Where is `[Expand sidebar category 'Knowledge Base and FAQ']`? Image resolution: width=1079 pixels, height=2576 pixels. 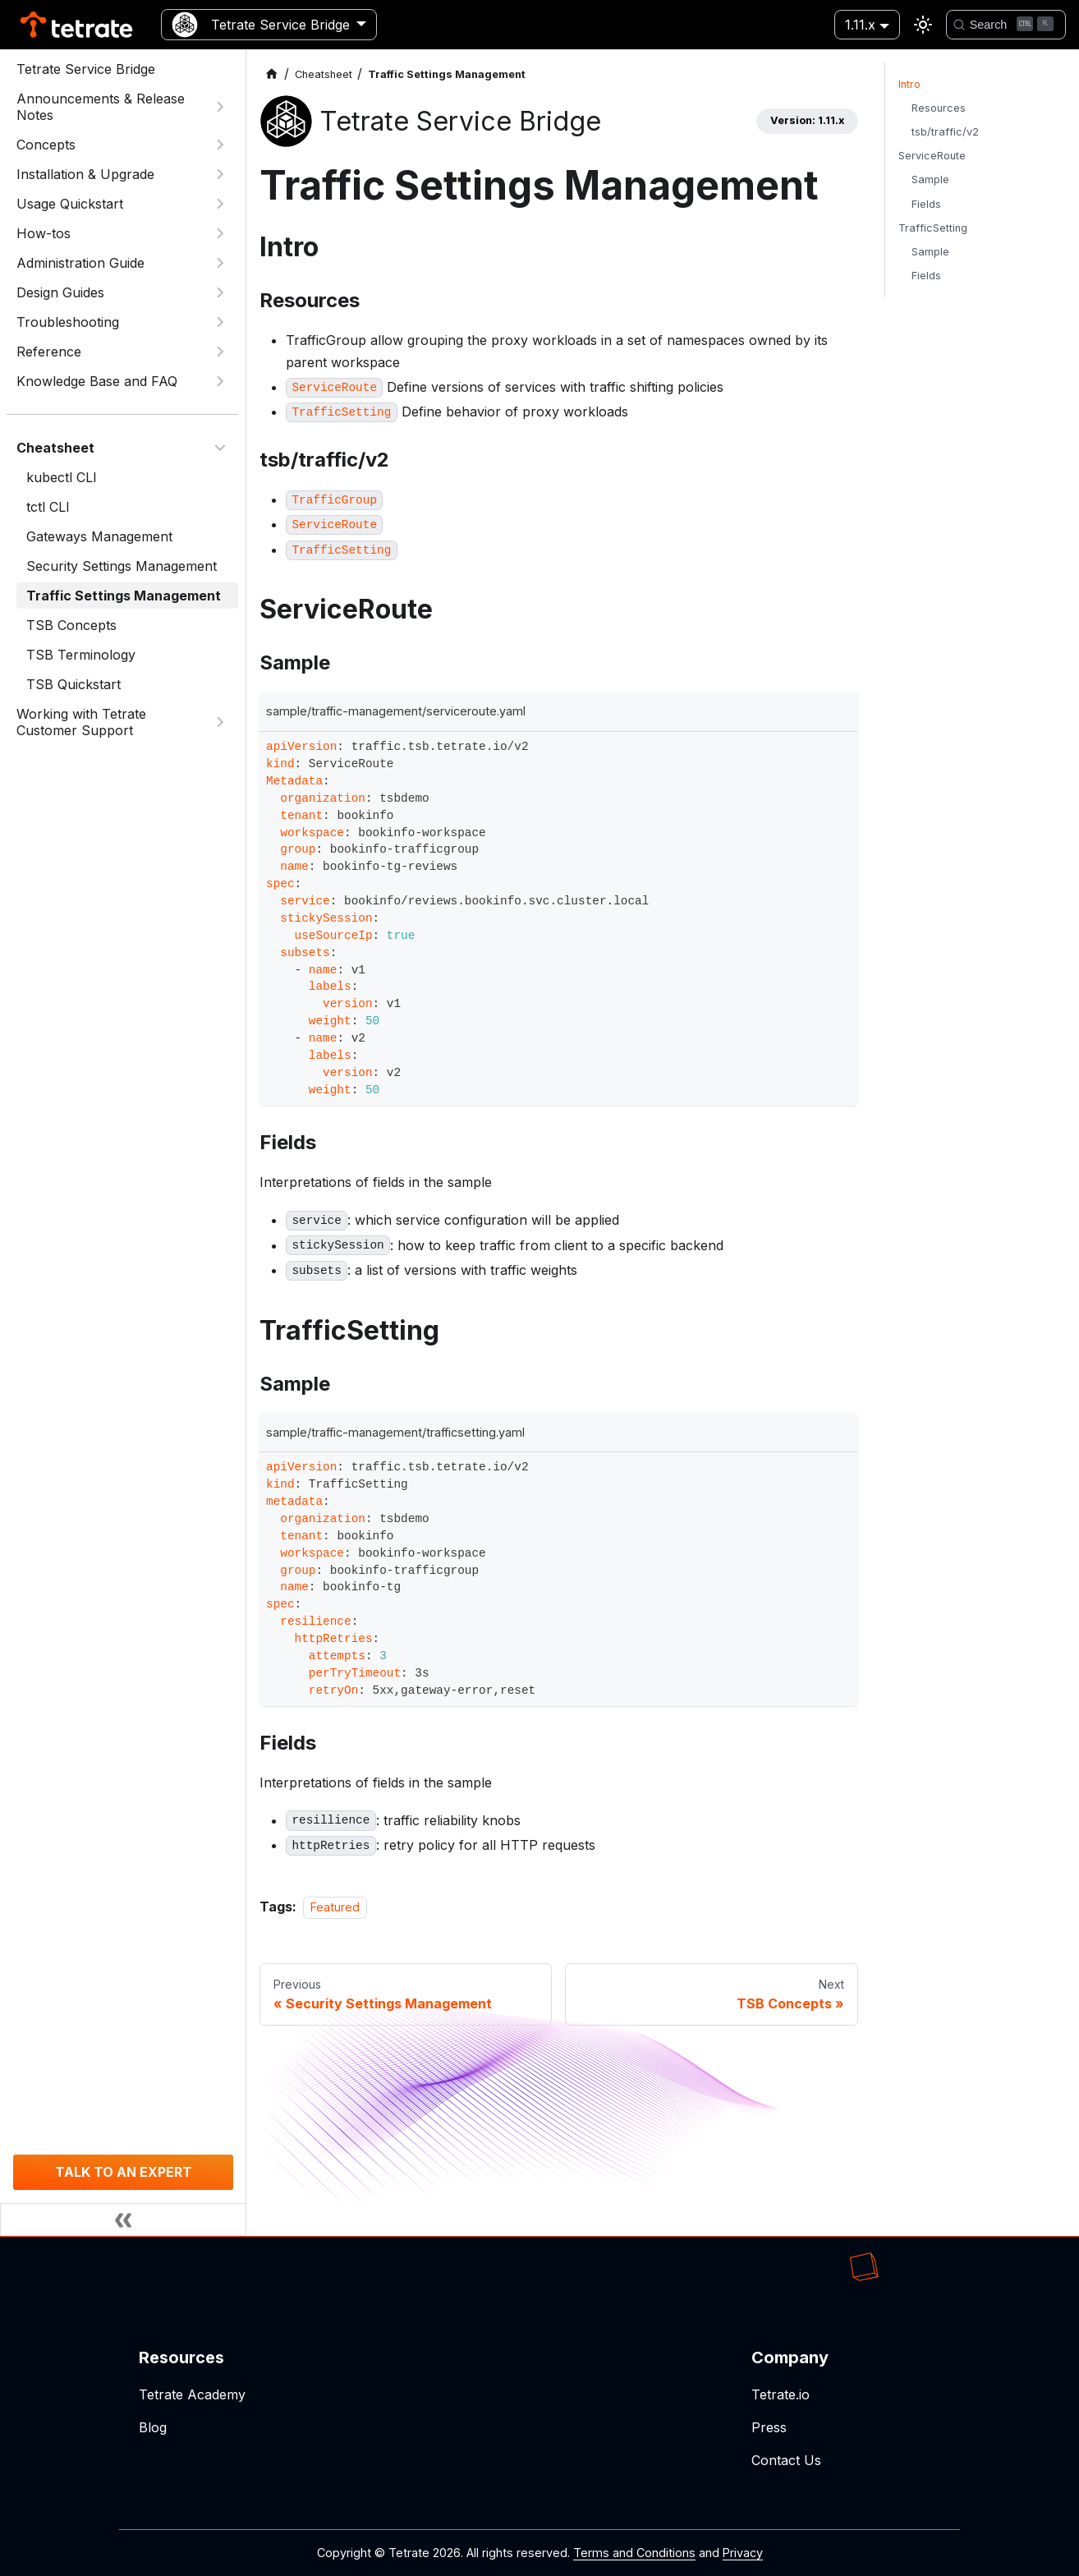
[Expand sidebar category 'Knowledge Base and FAQ'] is located at coordinates (220, 381).